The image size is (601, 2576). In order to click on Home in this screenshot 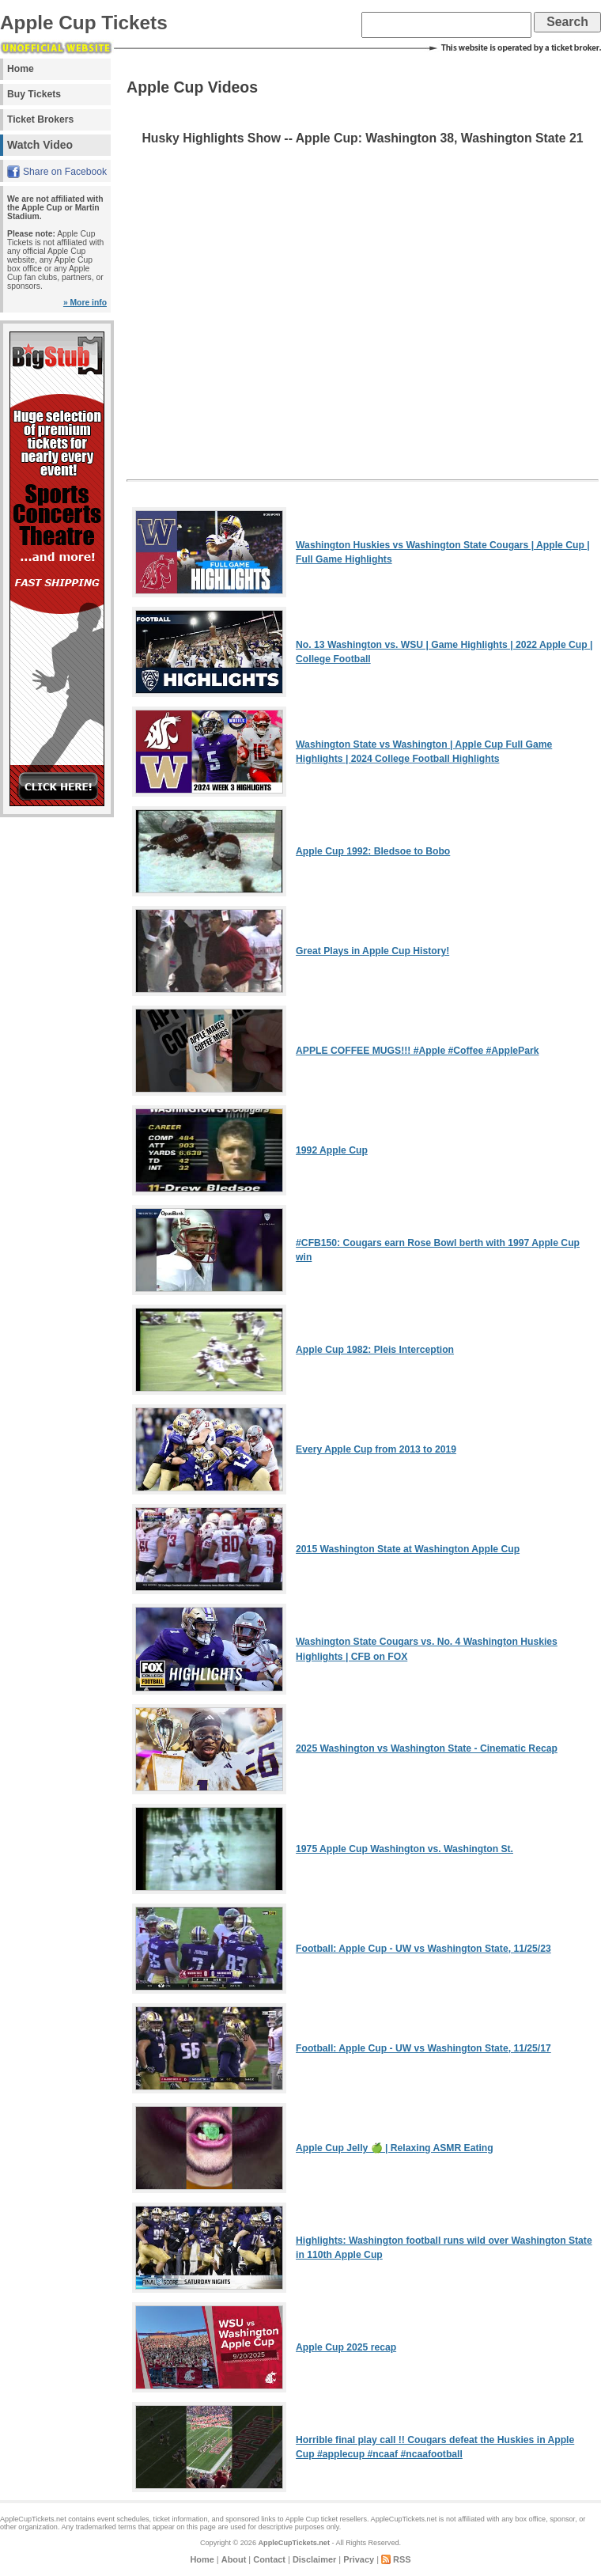, I will do `click(20, 68)`.